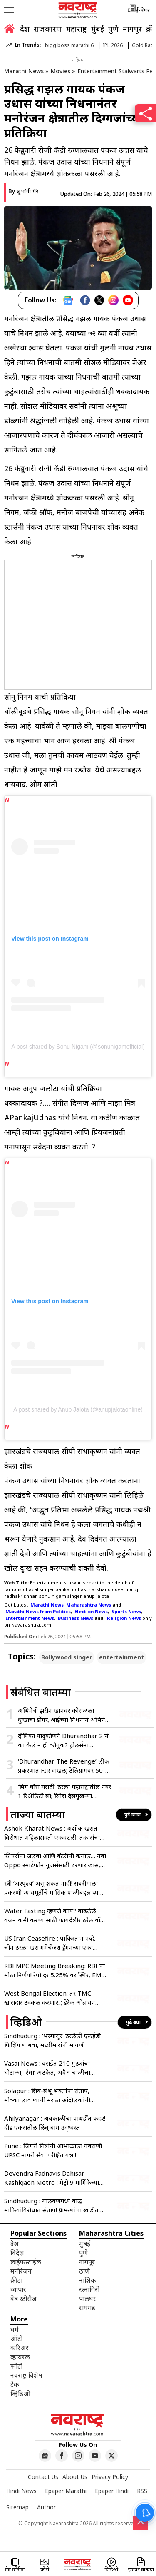 This screenshot has width=156, height=2576. I want to click on Pune : जिगरी मित्रांची आभाळाला गवसणी UPSC नागरी सेवा परीक्षेत यश !, so click(53, 2150).